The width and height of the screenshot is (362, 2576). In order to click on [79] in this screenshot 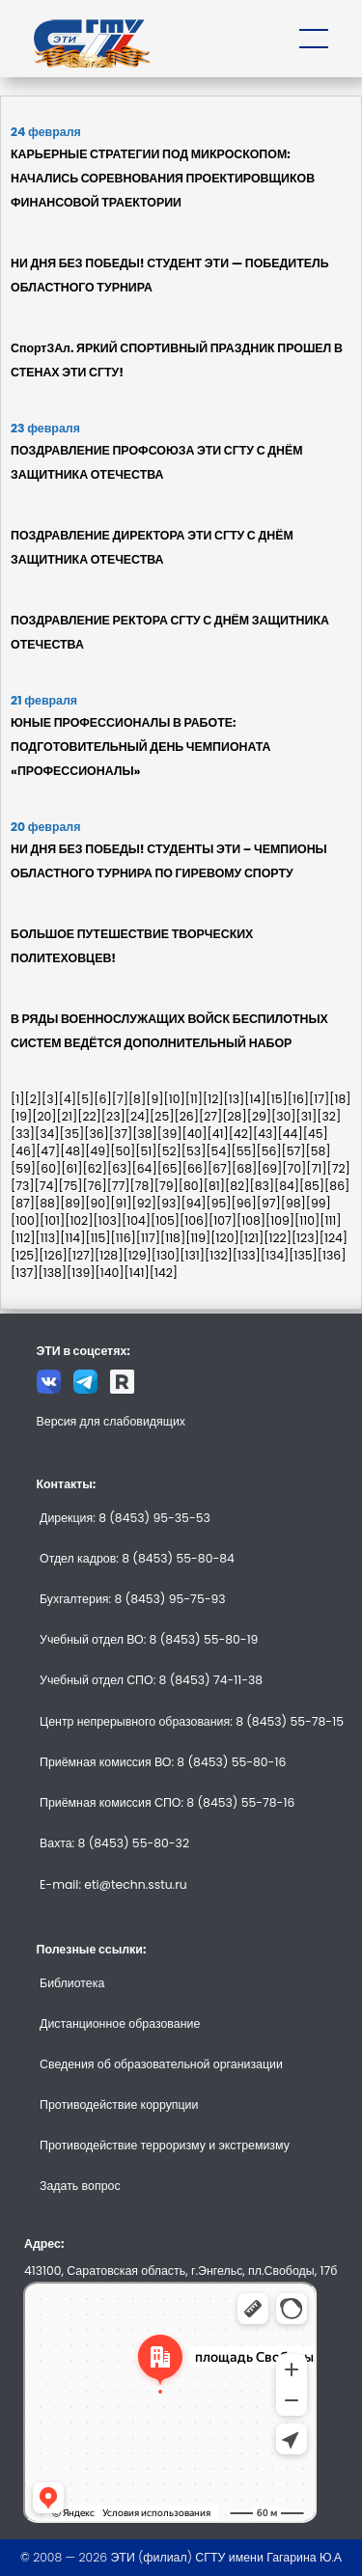, I will do `click(166, 1185)`.